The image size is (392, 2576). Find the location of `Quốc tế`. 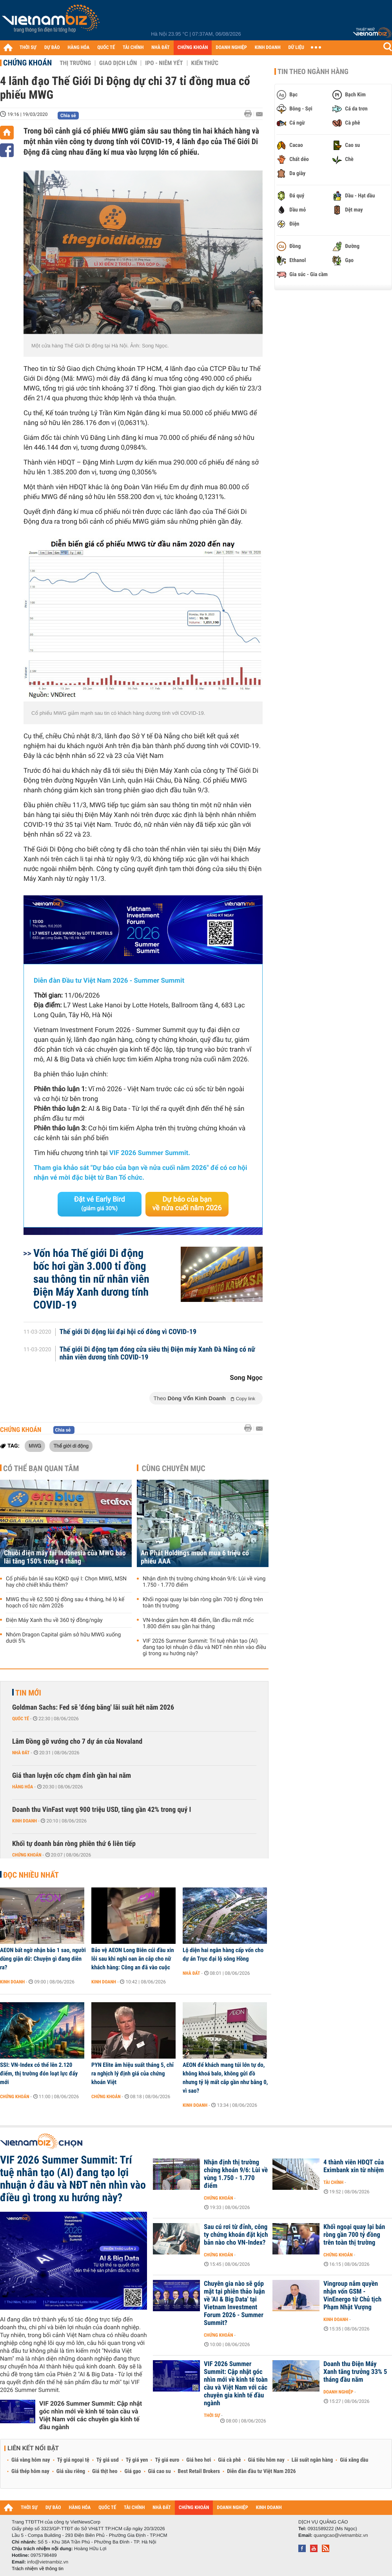

Quốc tế is located at coordinates (20, 1718).